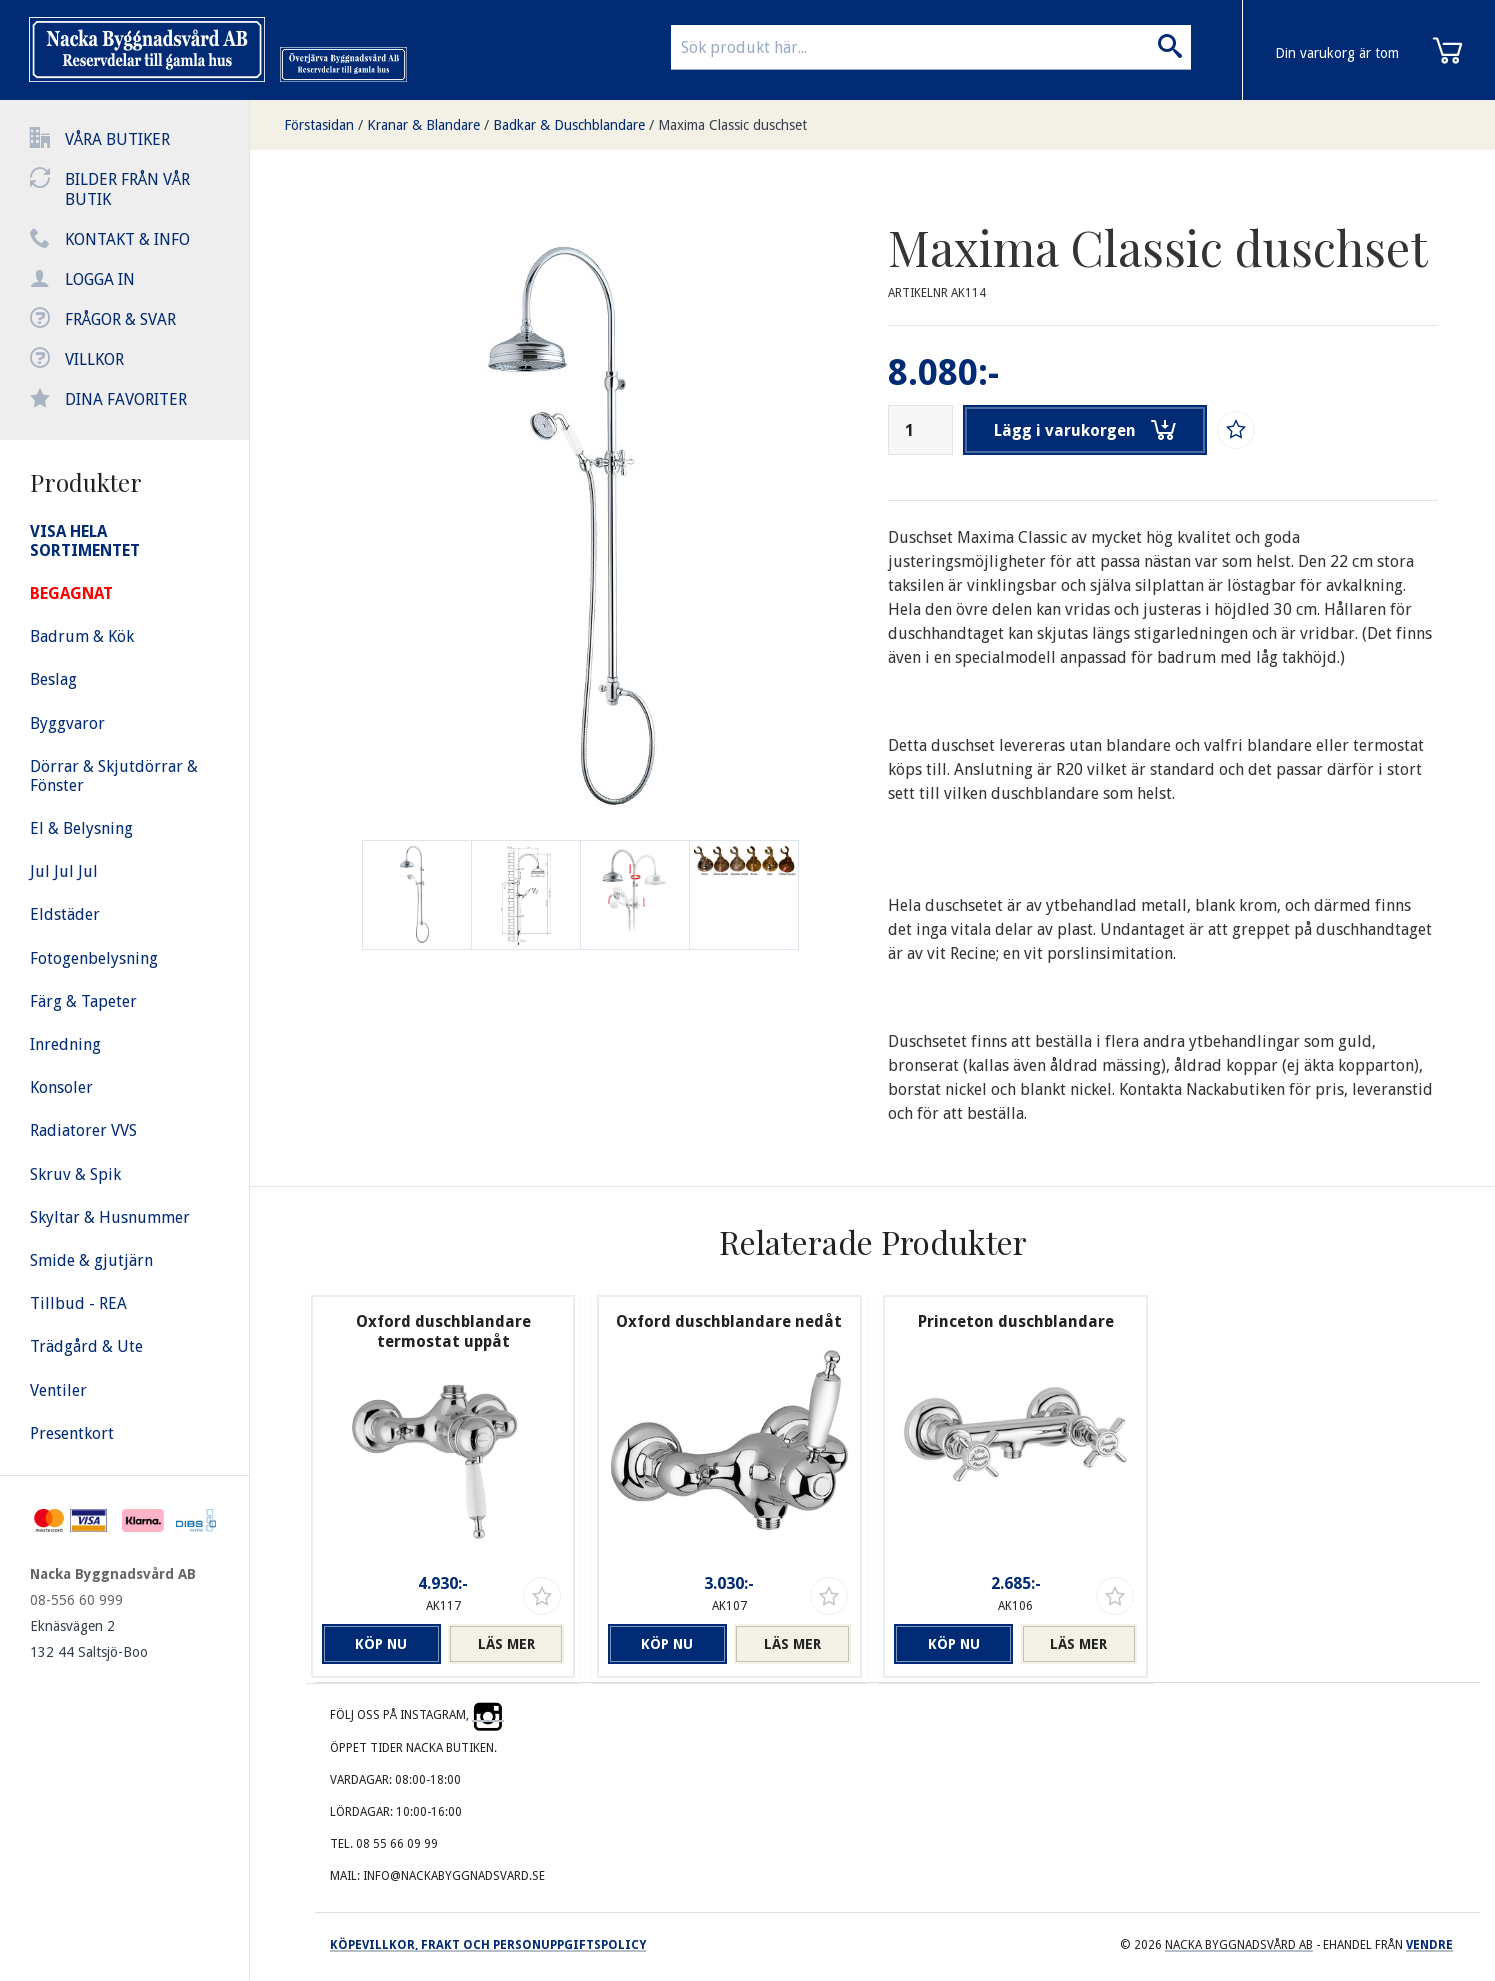 This screenshot has width=1495, height=1981. I want to click on Logga in, so click(100, 279).